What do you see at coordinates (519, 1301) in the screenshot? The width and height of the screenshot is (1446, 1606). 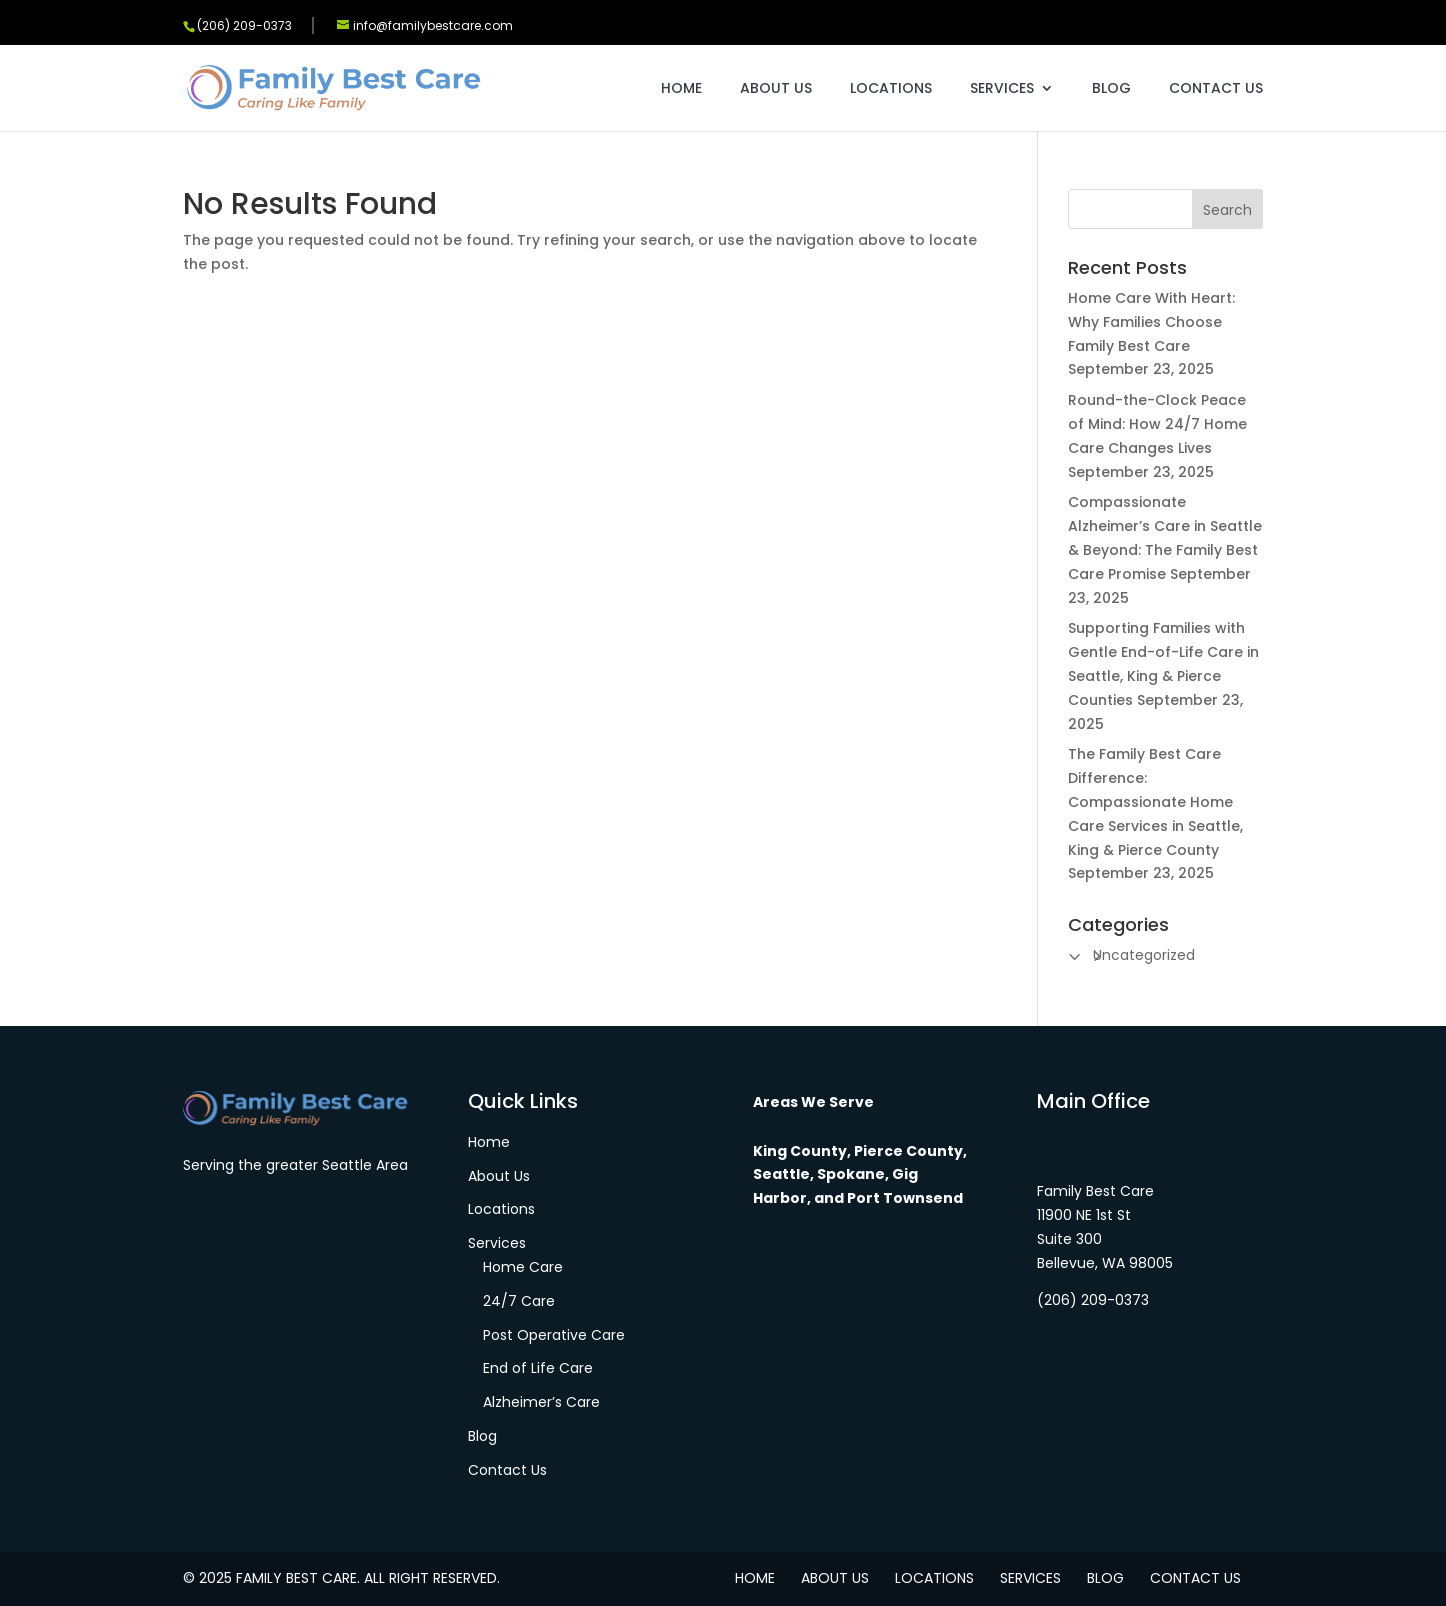 I see `24/7 Care` at bounding box center [519, 1301].